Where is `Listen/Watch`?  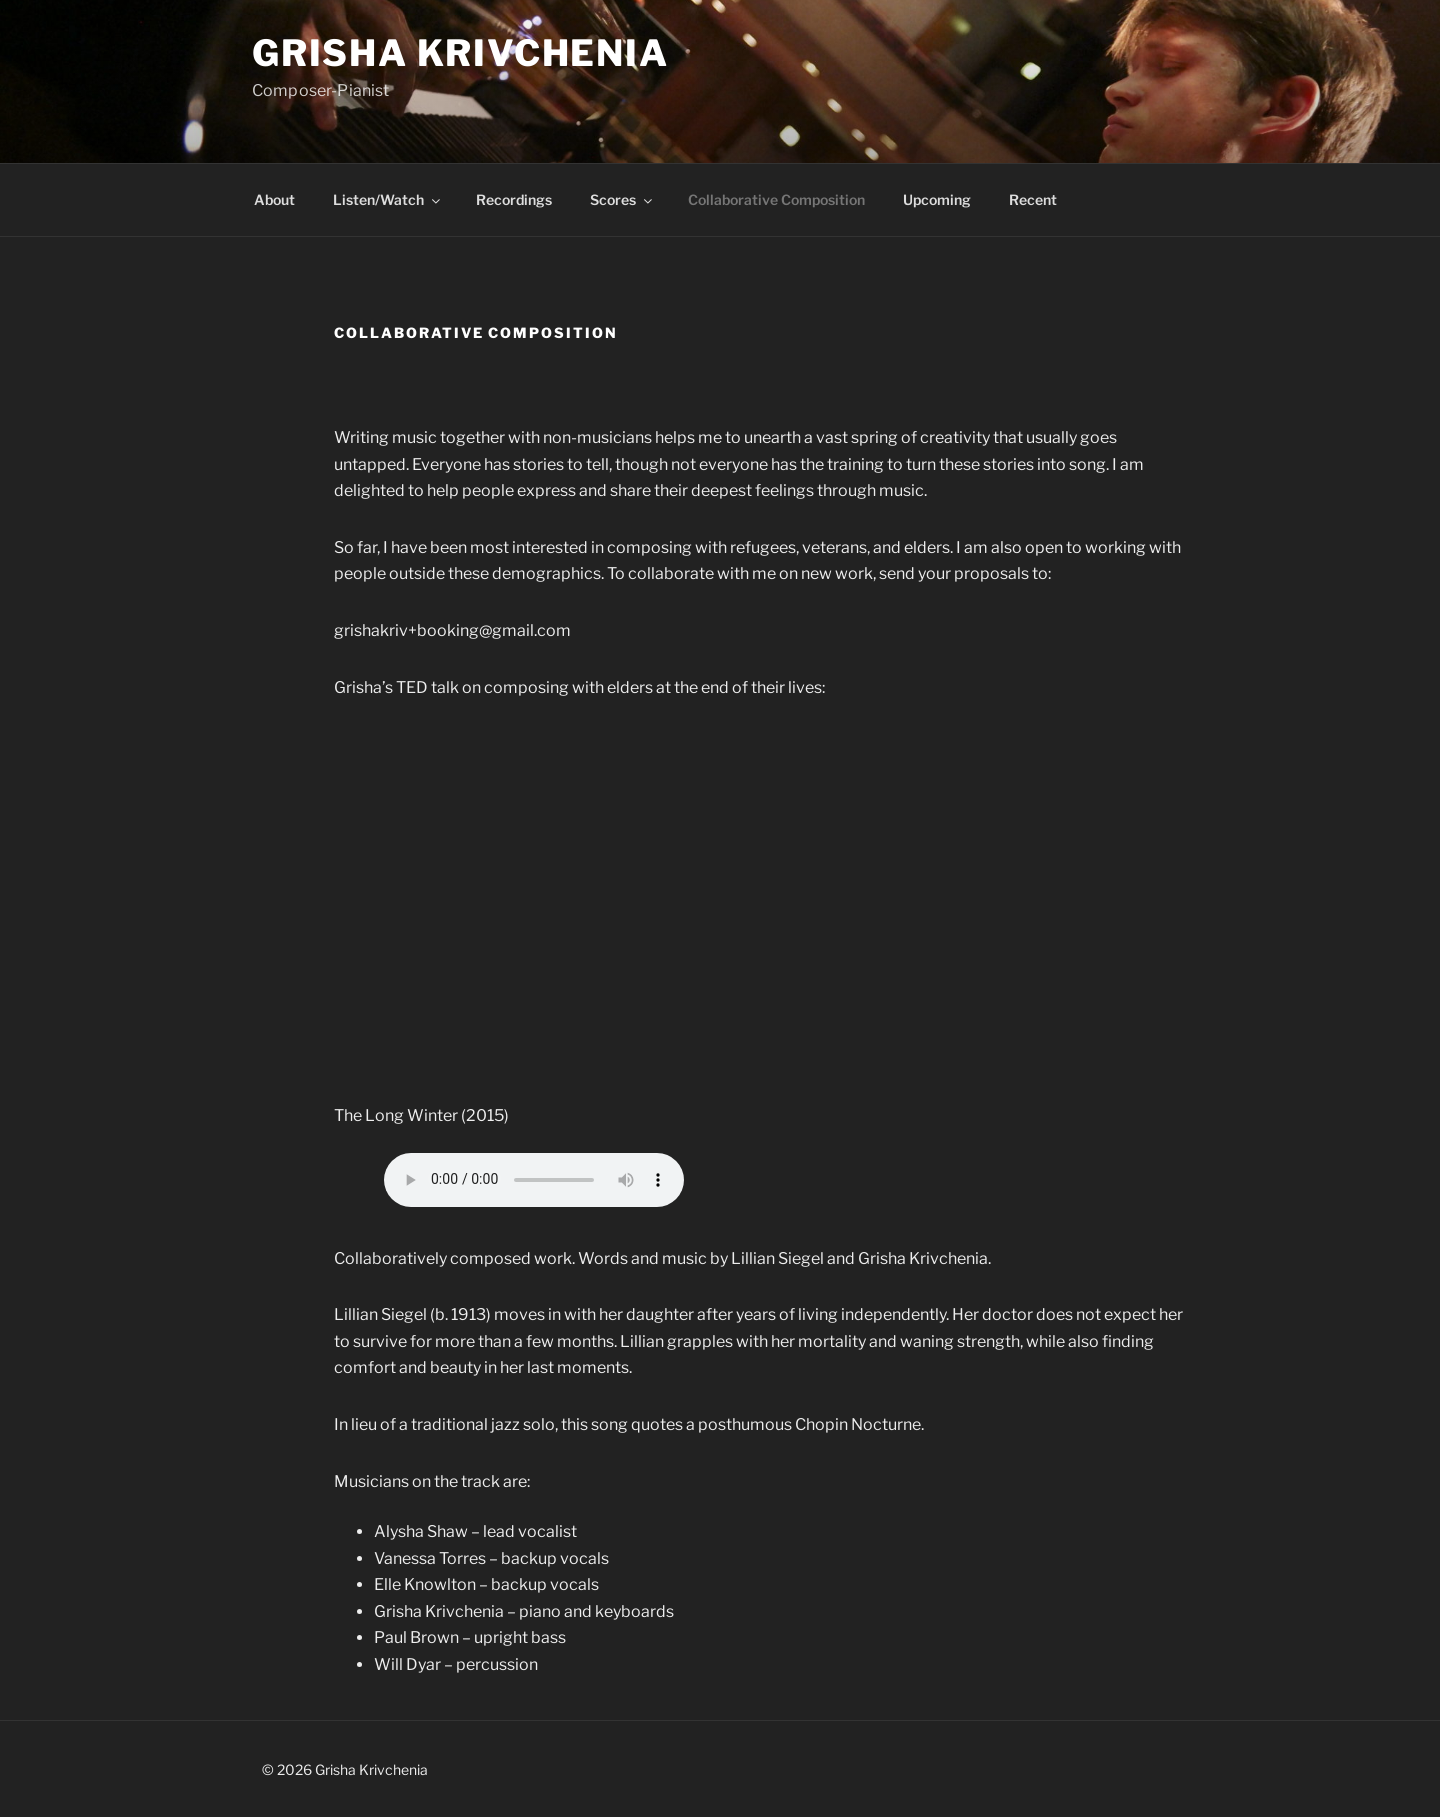 Listen/Watch is located at coordinates (388, 199).